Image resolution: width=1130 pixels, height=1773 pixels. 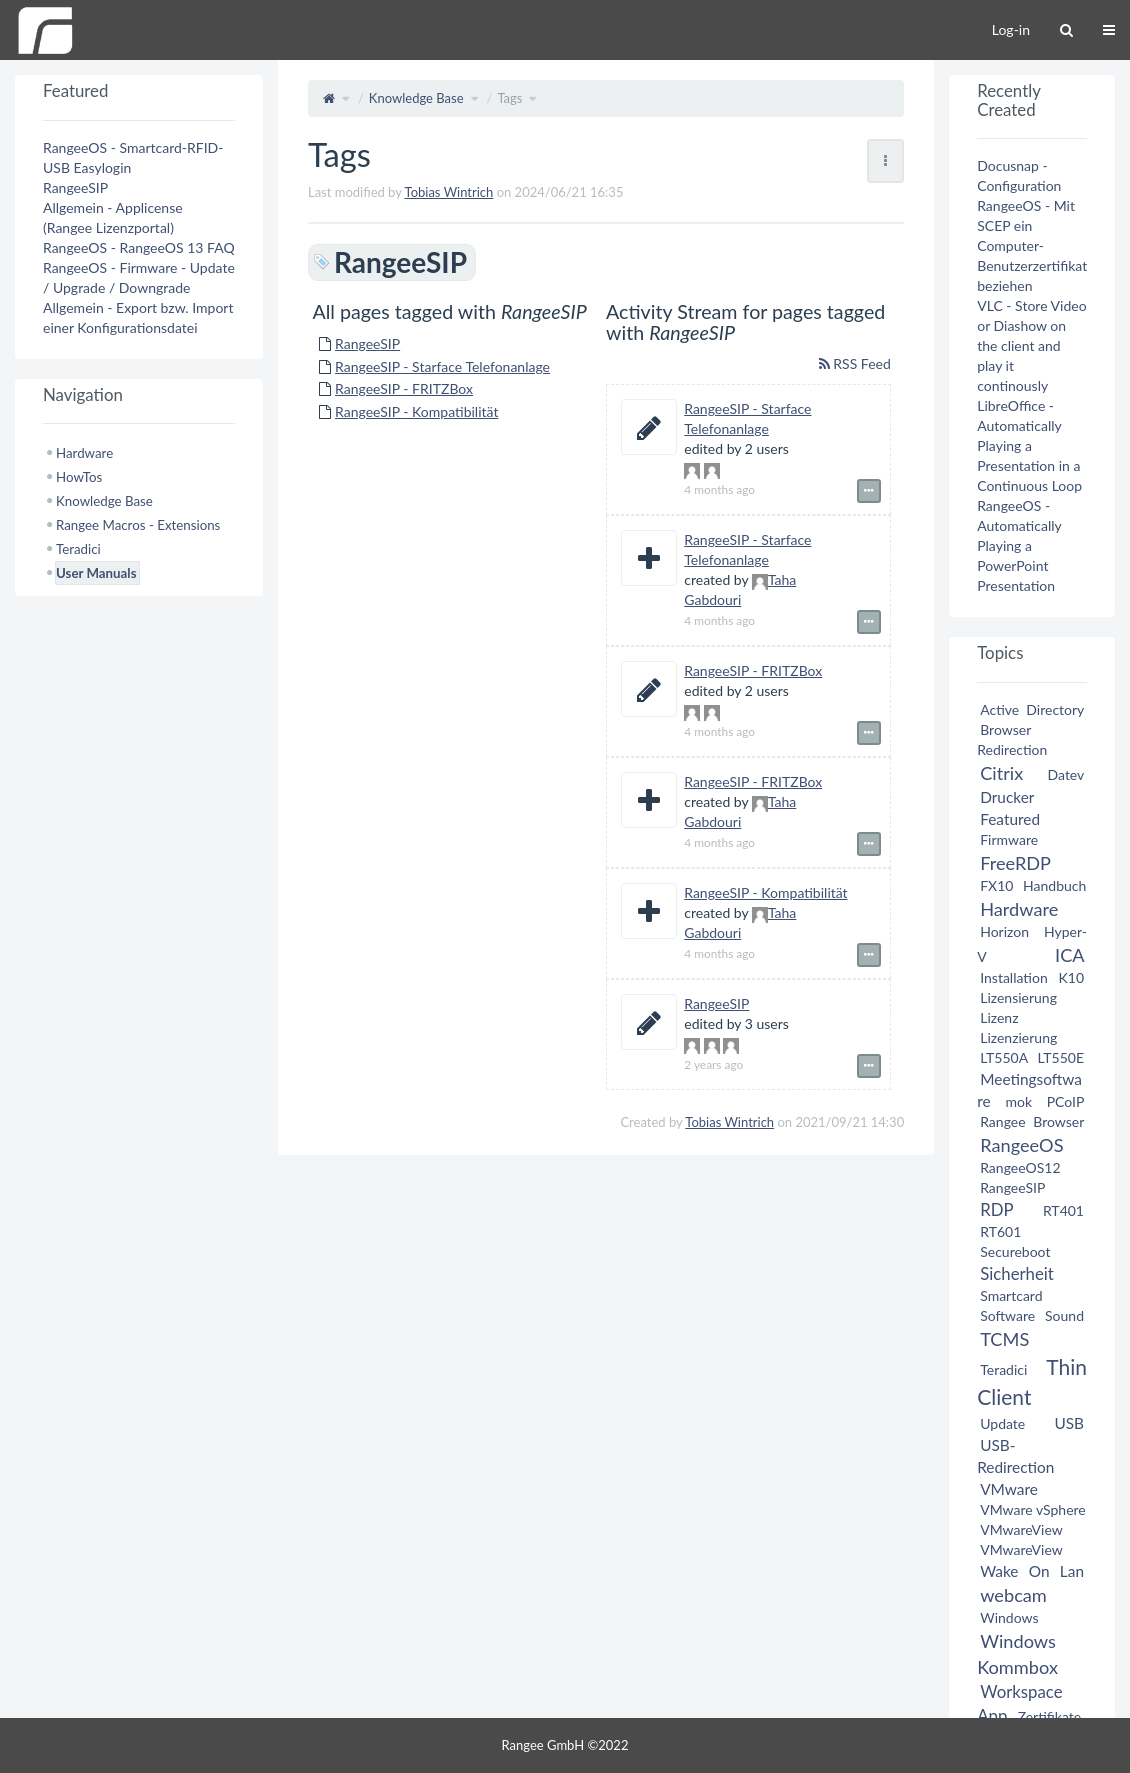 What do you see at coordinates (1063, 1210) in the screenshot?
I see `RT401` at bounding box center [1063, 1210].